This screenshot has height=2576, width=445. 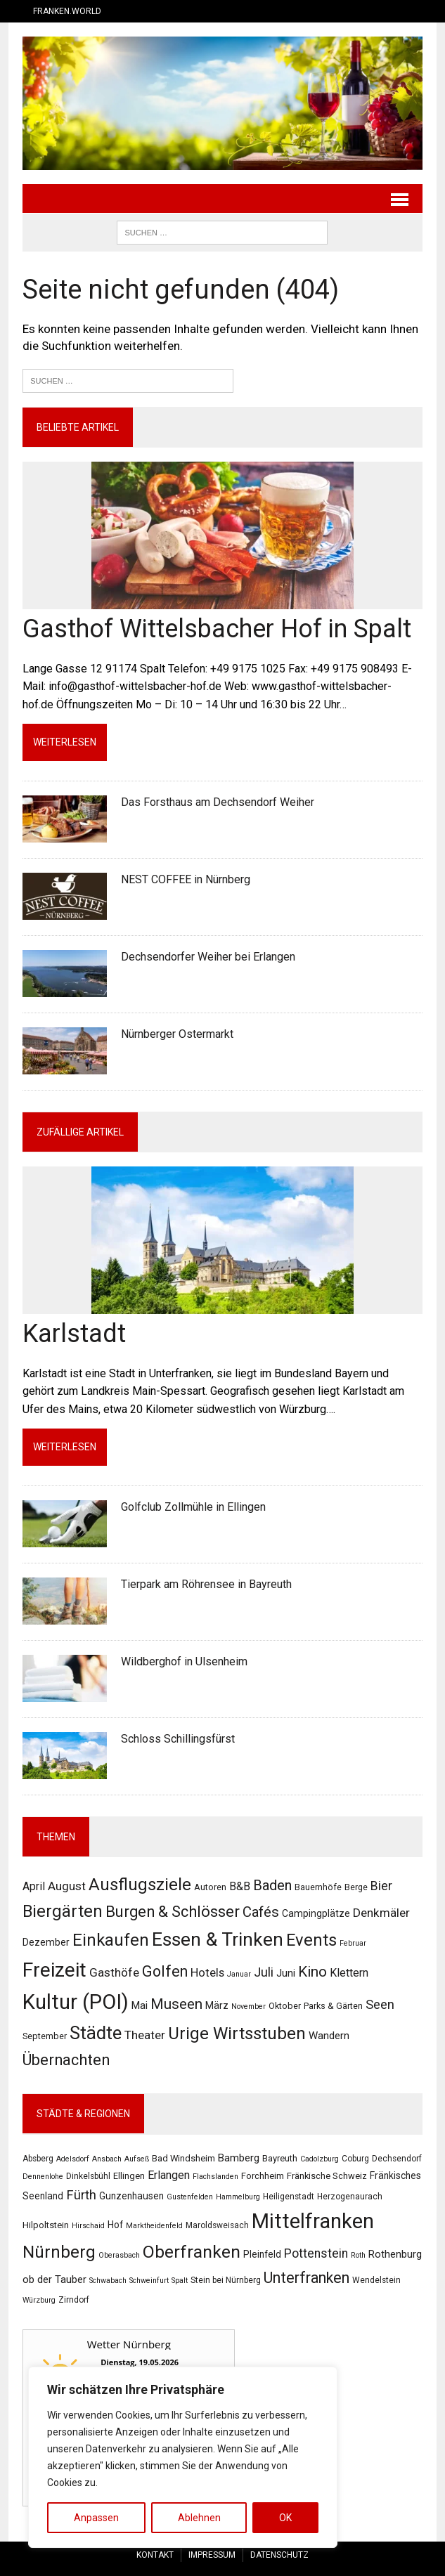 What do you see at coordinates (67, 1886) in the screenshot?
I see `August [August (7 Einträge)]` at bounding box center [67, 1886].